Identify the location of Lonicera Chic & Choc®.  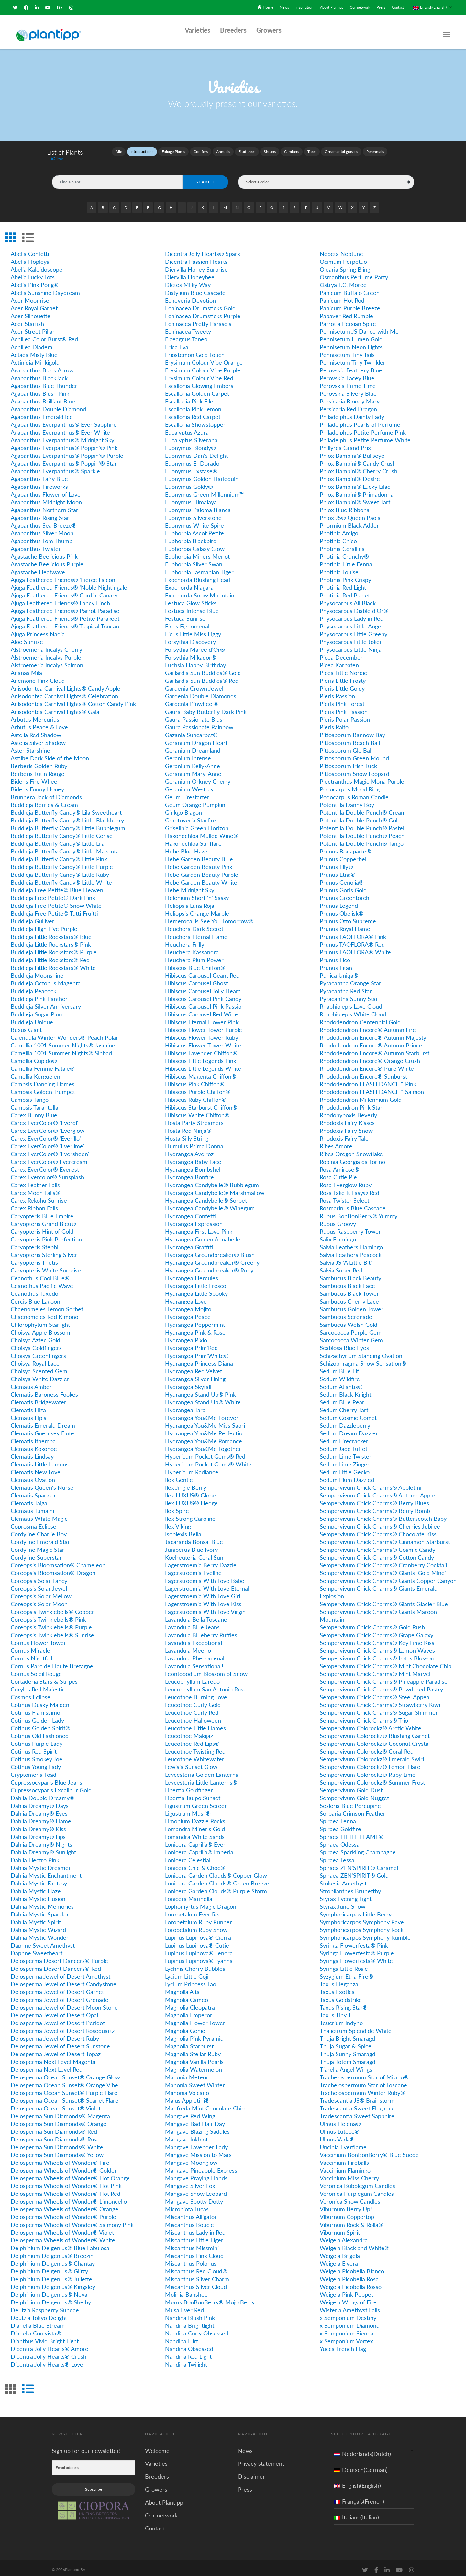
(195, 1863).